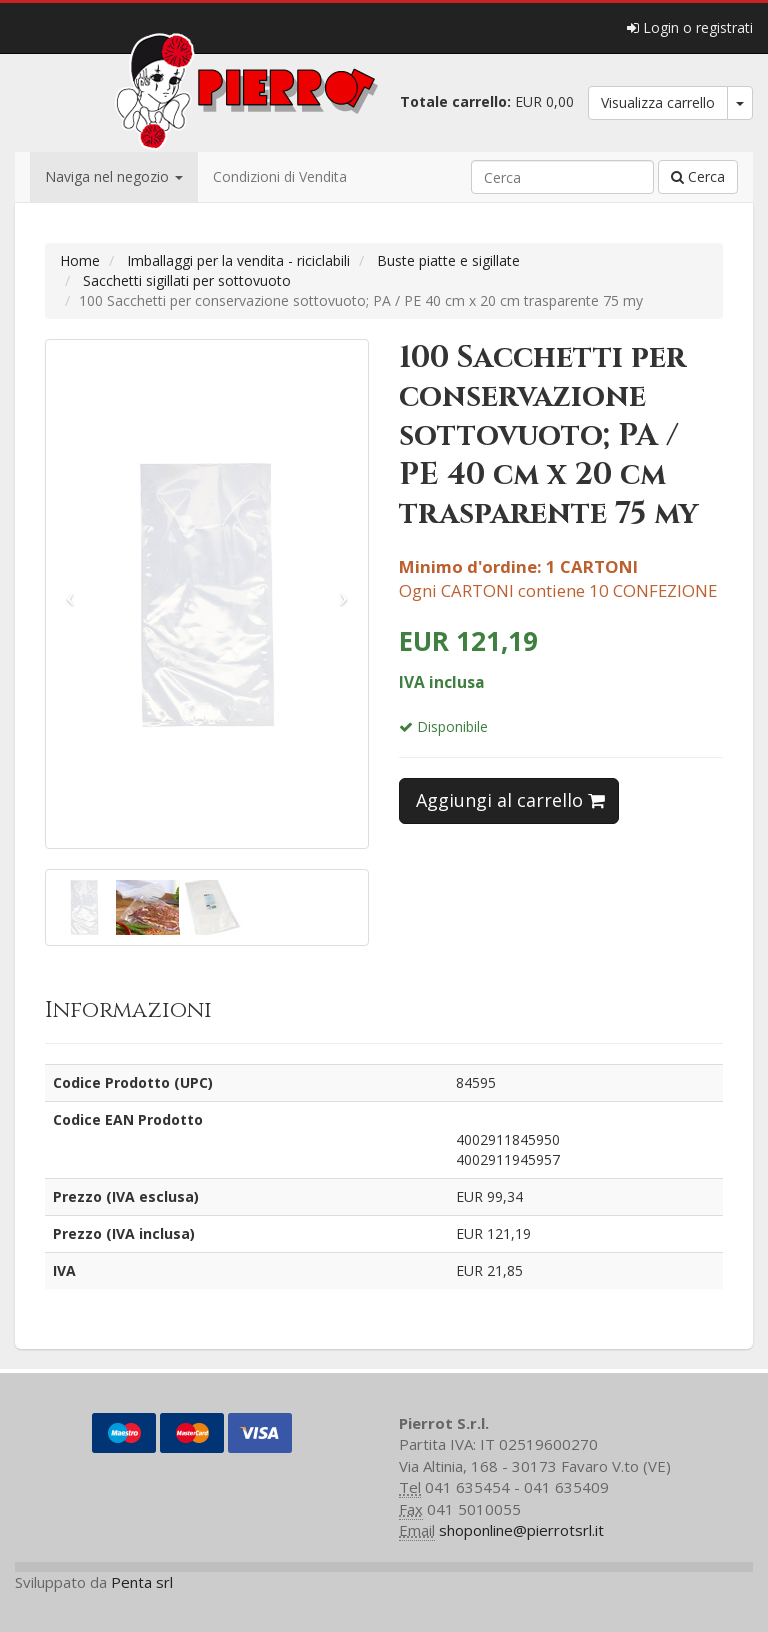  Describe the element at coordinates (448, 260) in the screenshot. I see `Buste piatte e sigillate` at that location.